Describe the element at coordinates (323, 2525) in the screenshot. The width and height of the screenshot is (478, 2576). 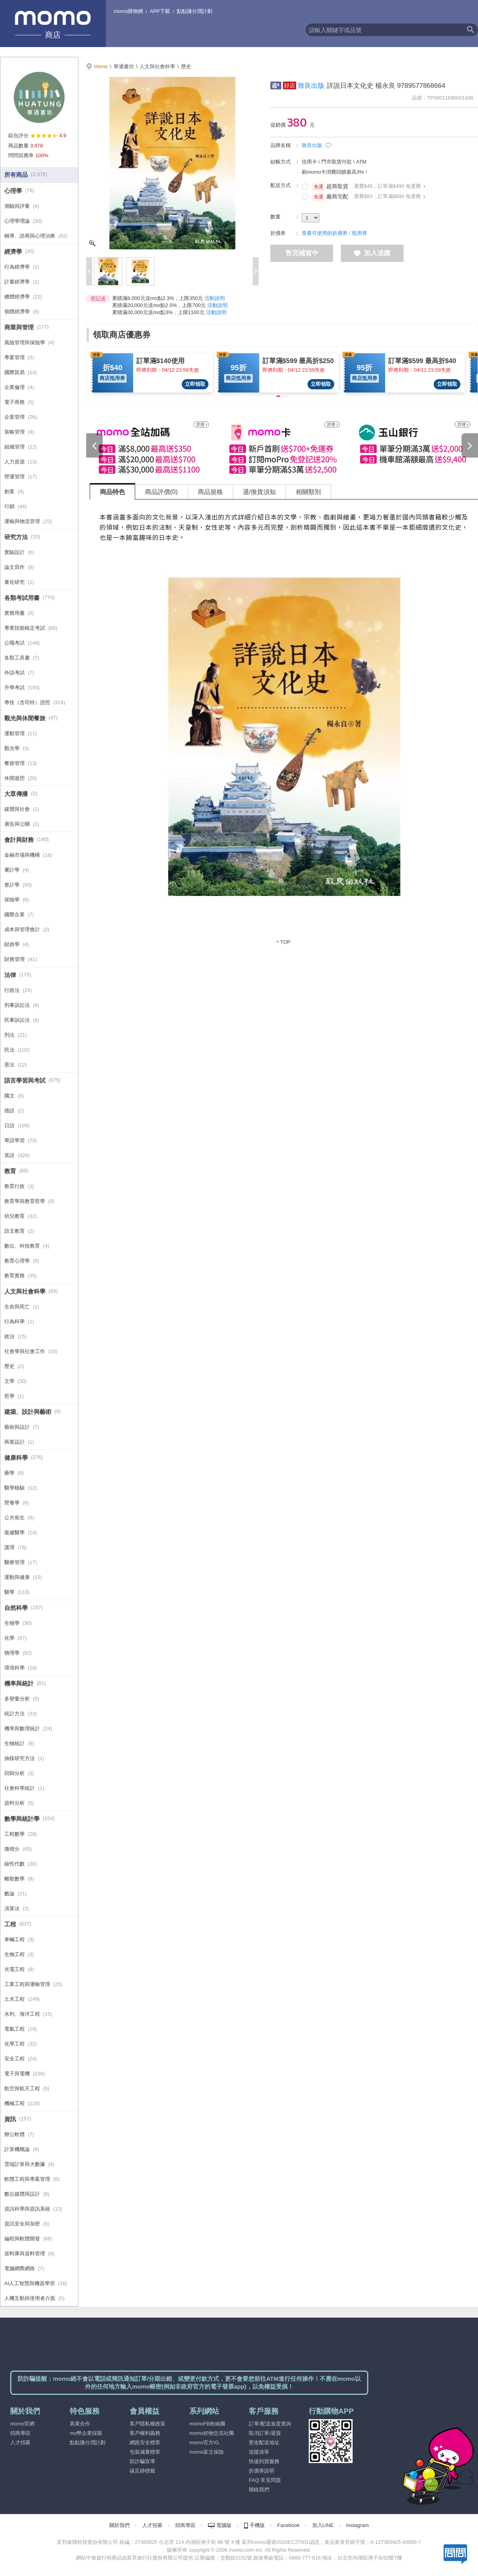
I see `加入LINE` at that location.